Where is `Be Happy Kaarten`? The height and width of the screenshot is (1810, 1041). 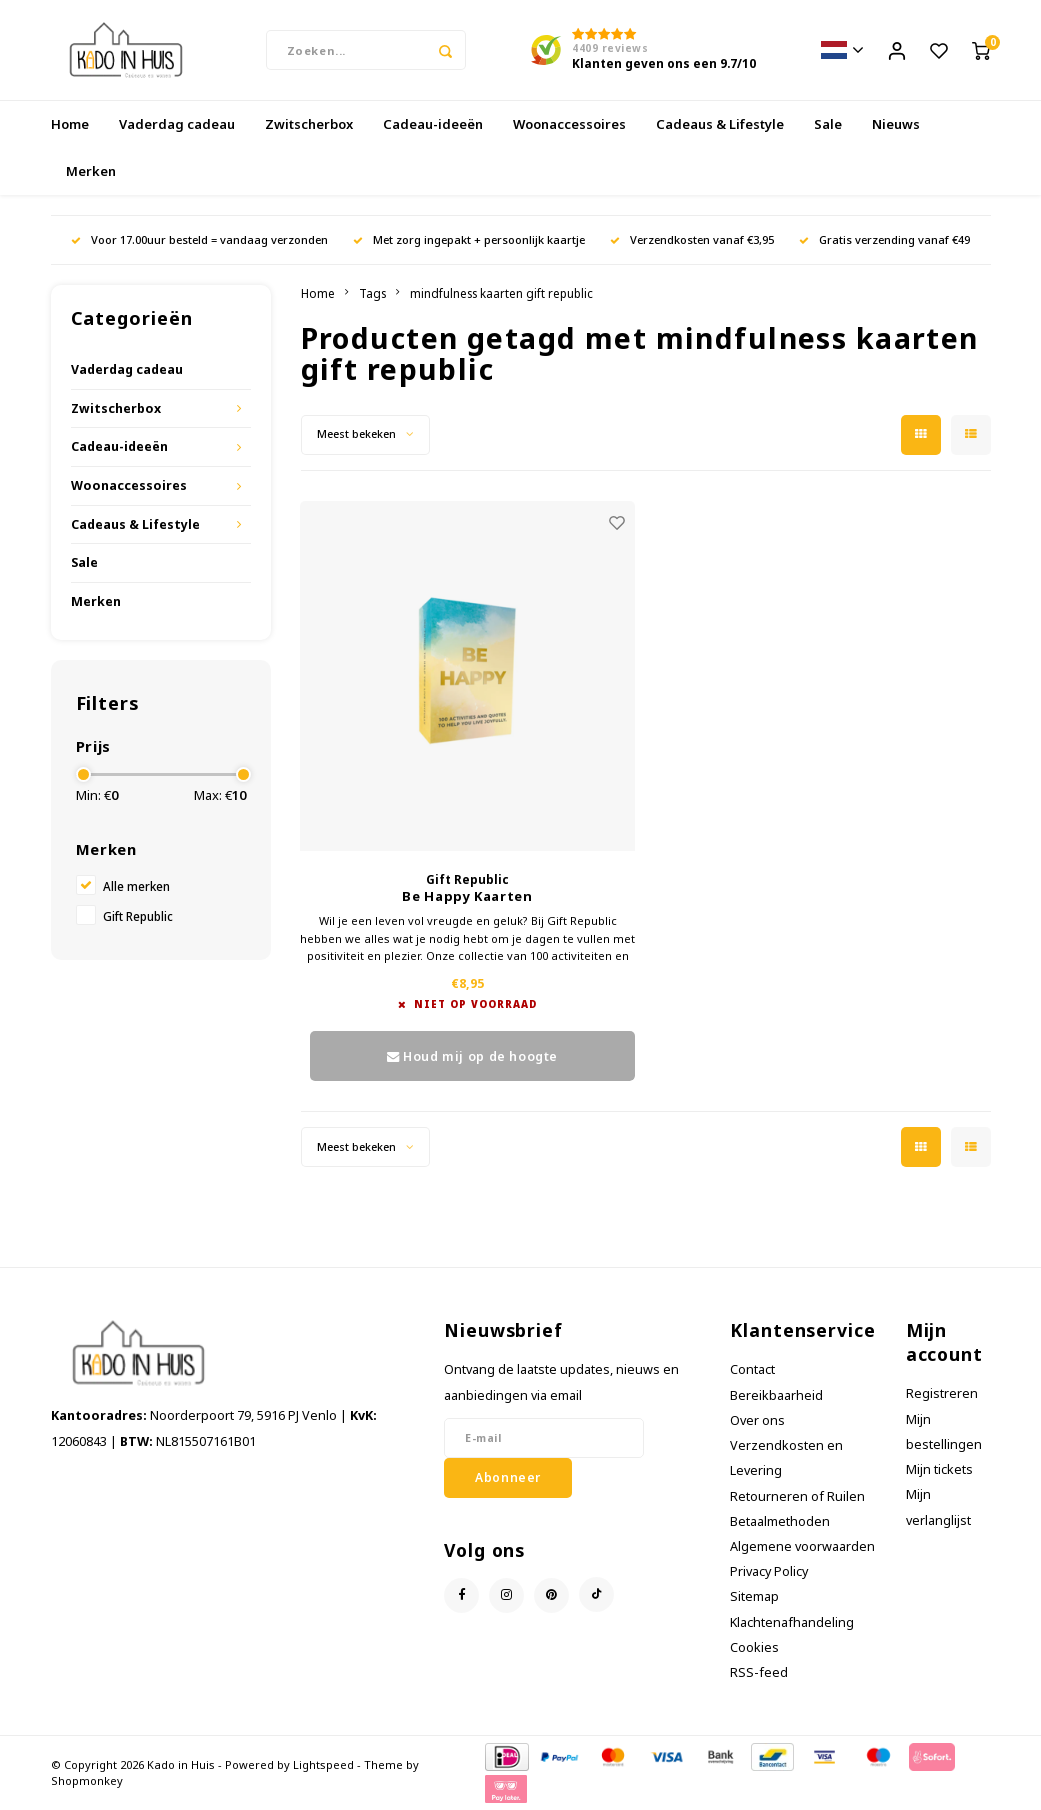
Be Happy Kaarten is located at coordinates (467, 896).